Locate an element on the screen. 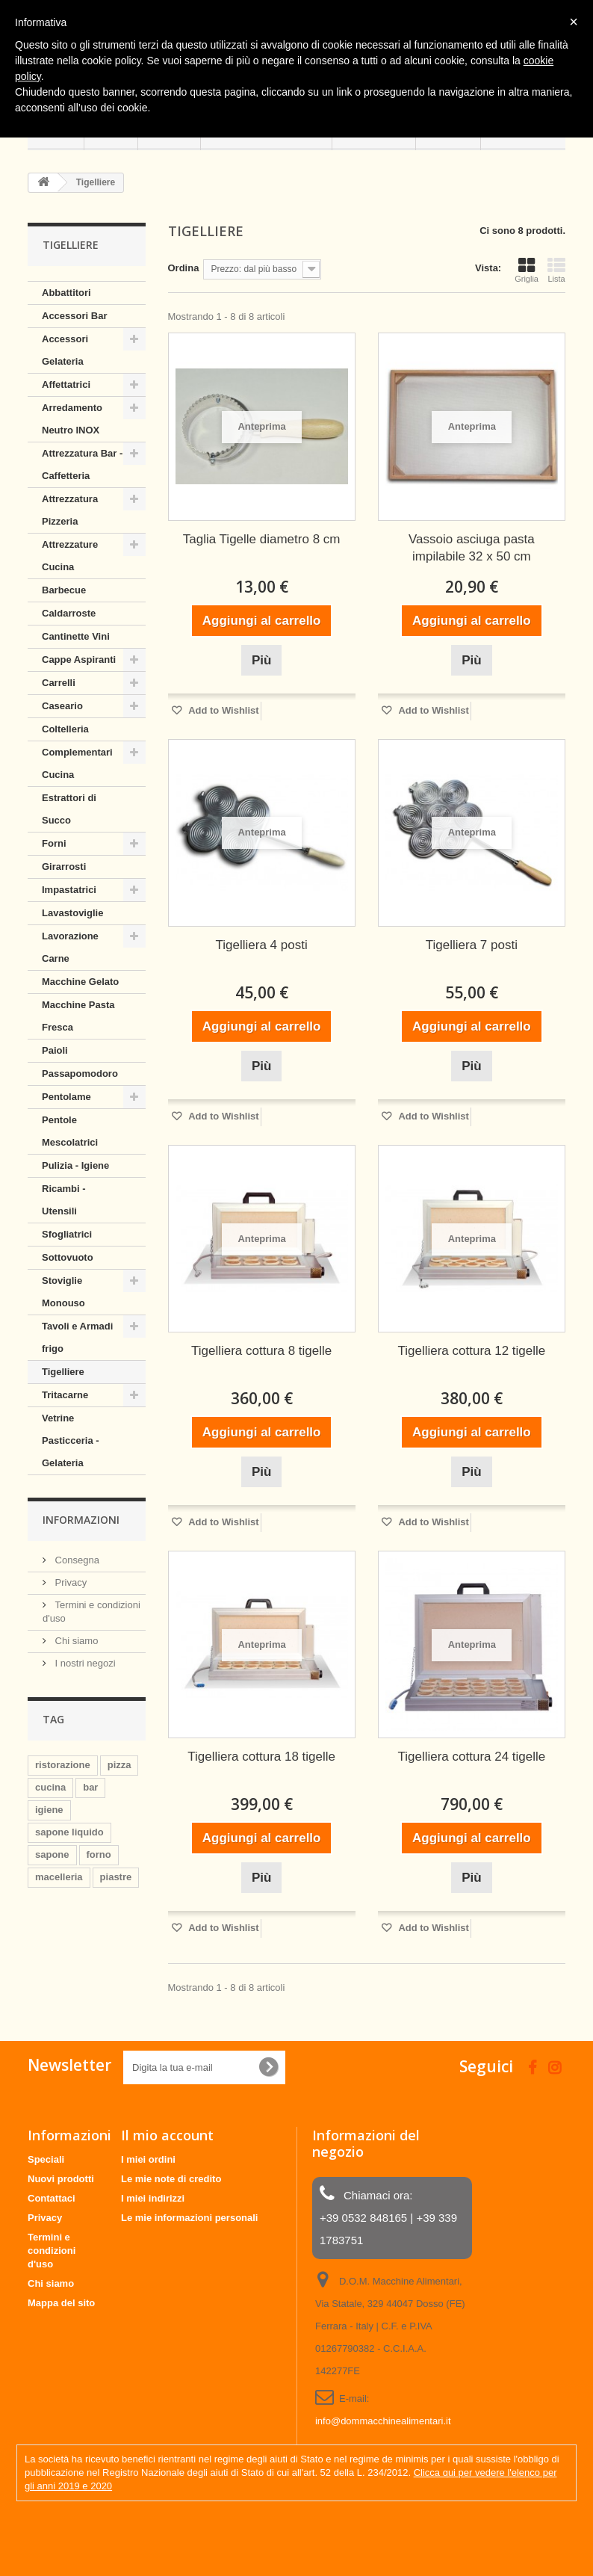  Attrezzature Cucina is located at coordinates (70, 555).